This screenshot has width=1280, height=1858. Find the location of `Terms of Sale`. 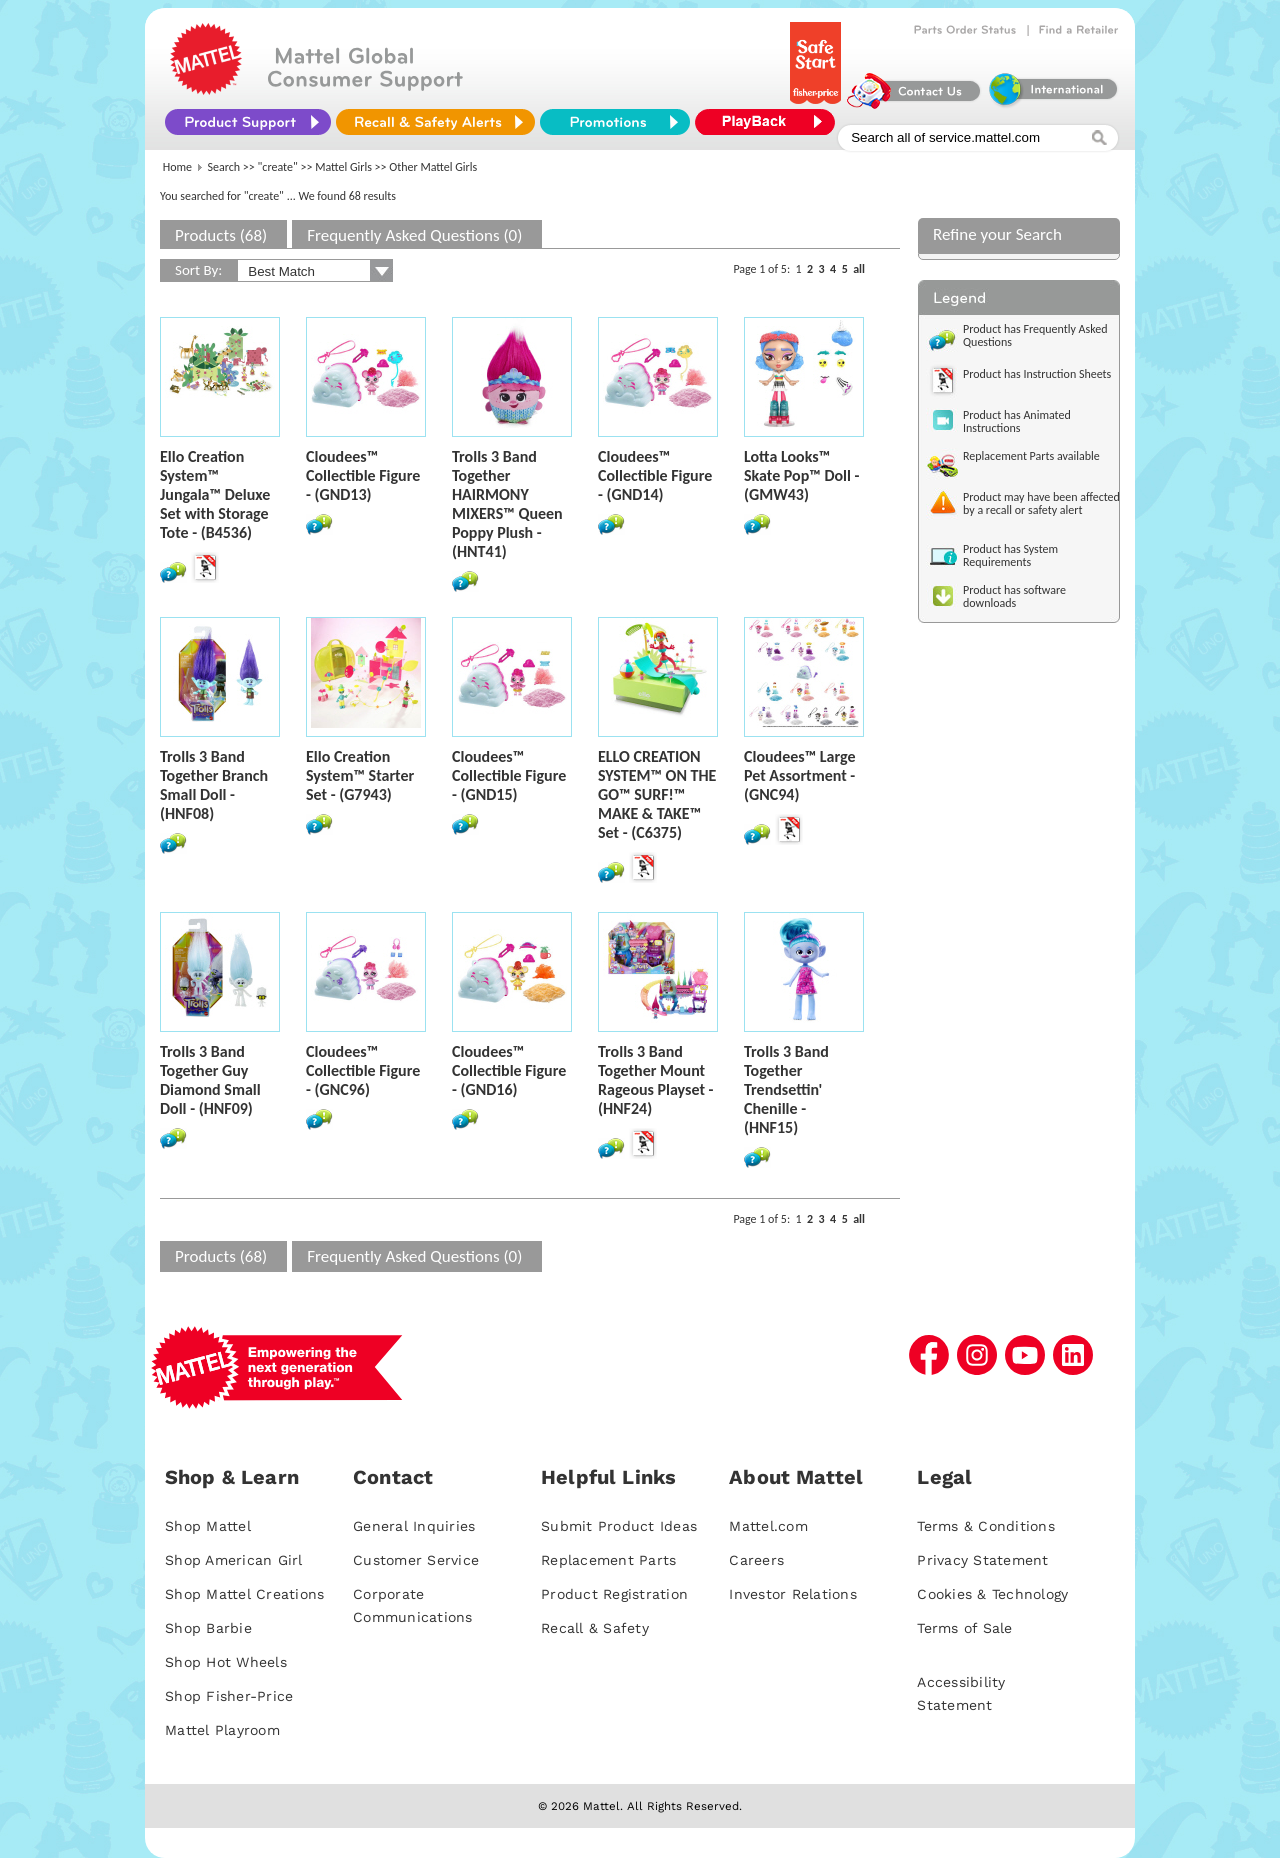

Terms of Sale is located at coordinates (964, 1628).